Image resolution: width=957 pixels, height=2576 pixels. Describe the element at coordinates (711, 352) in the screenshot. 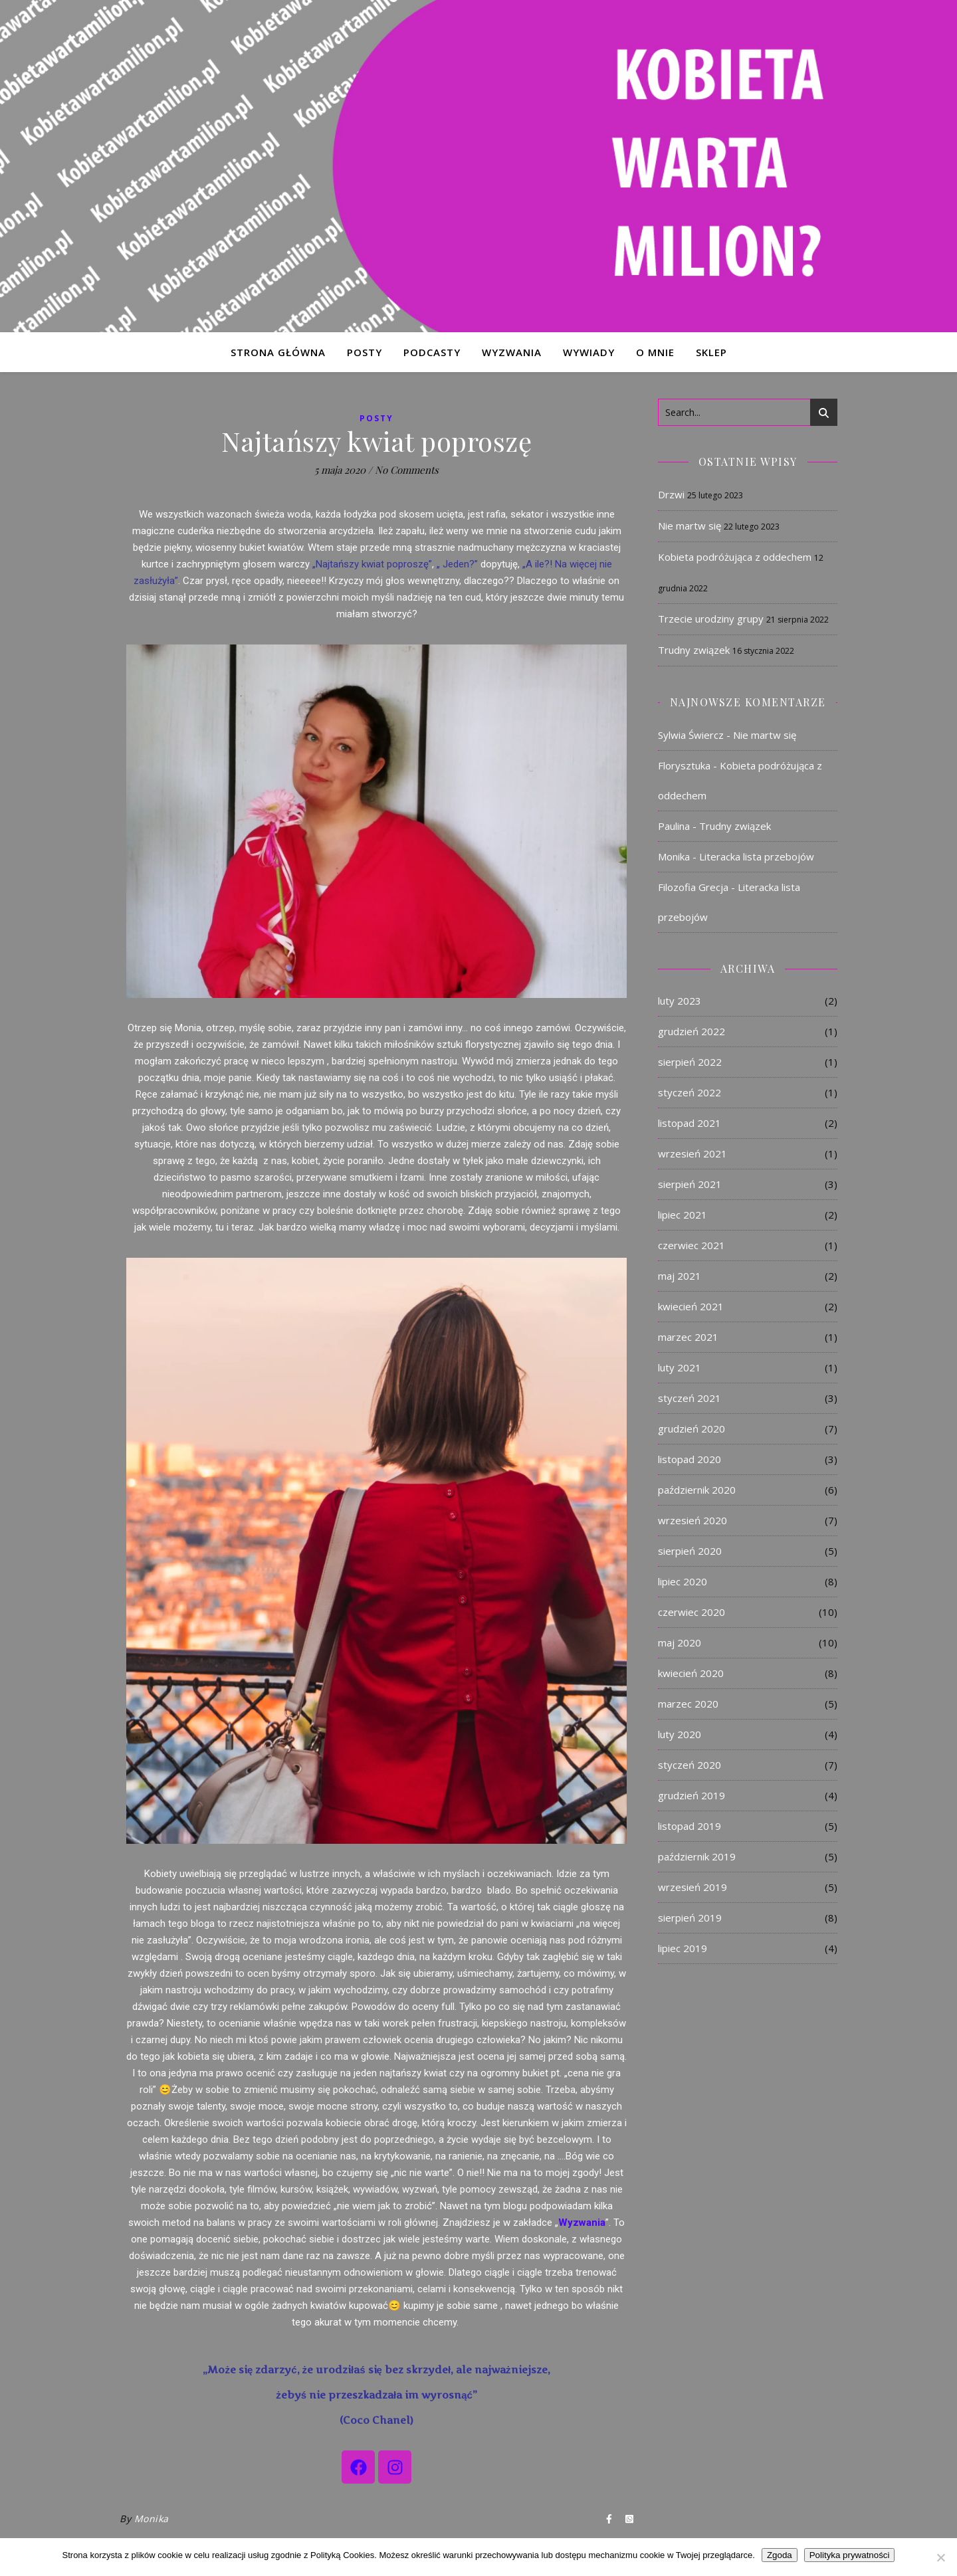

I see `Sklep` at that location.